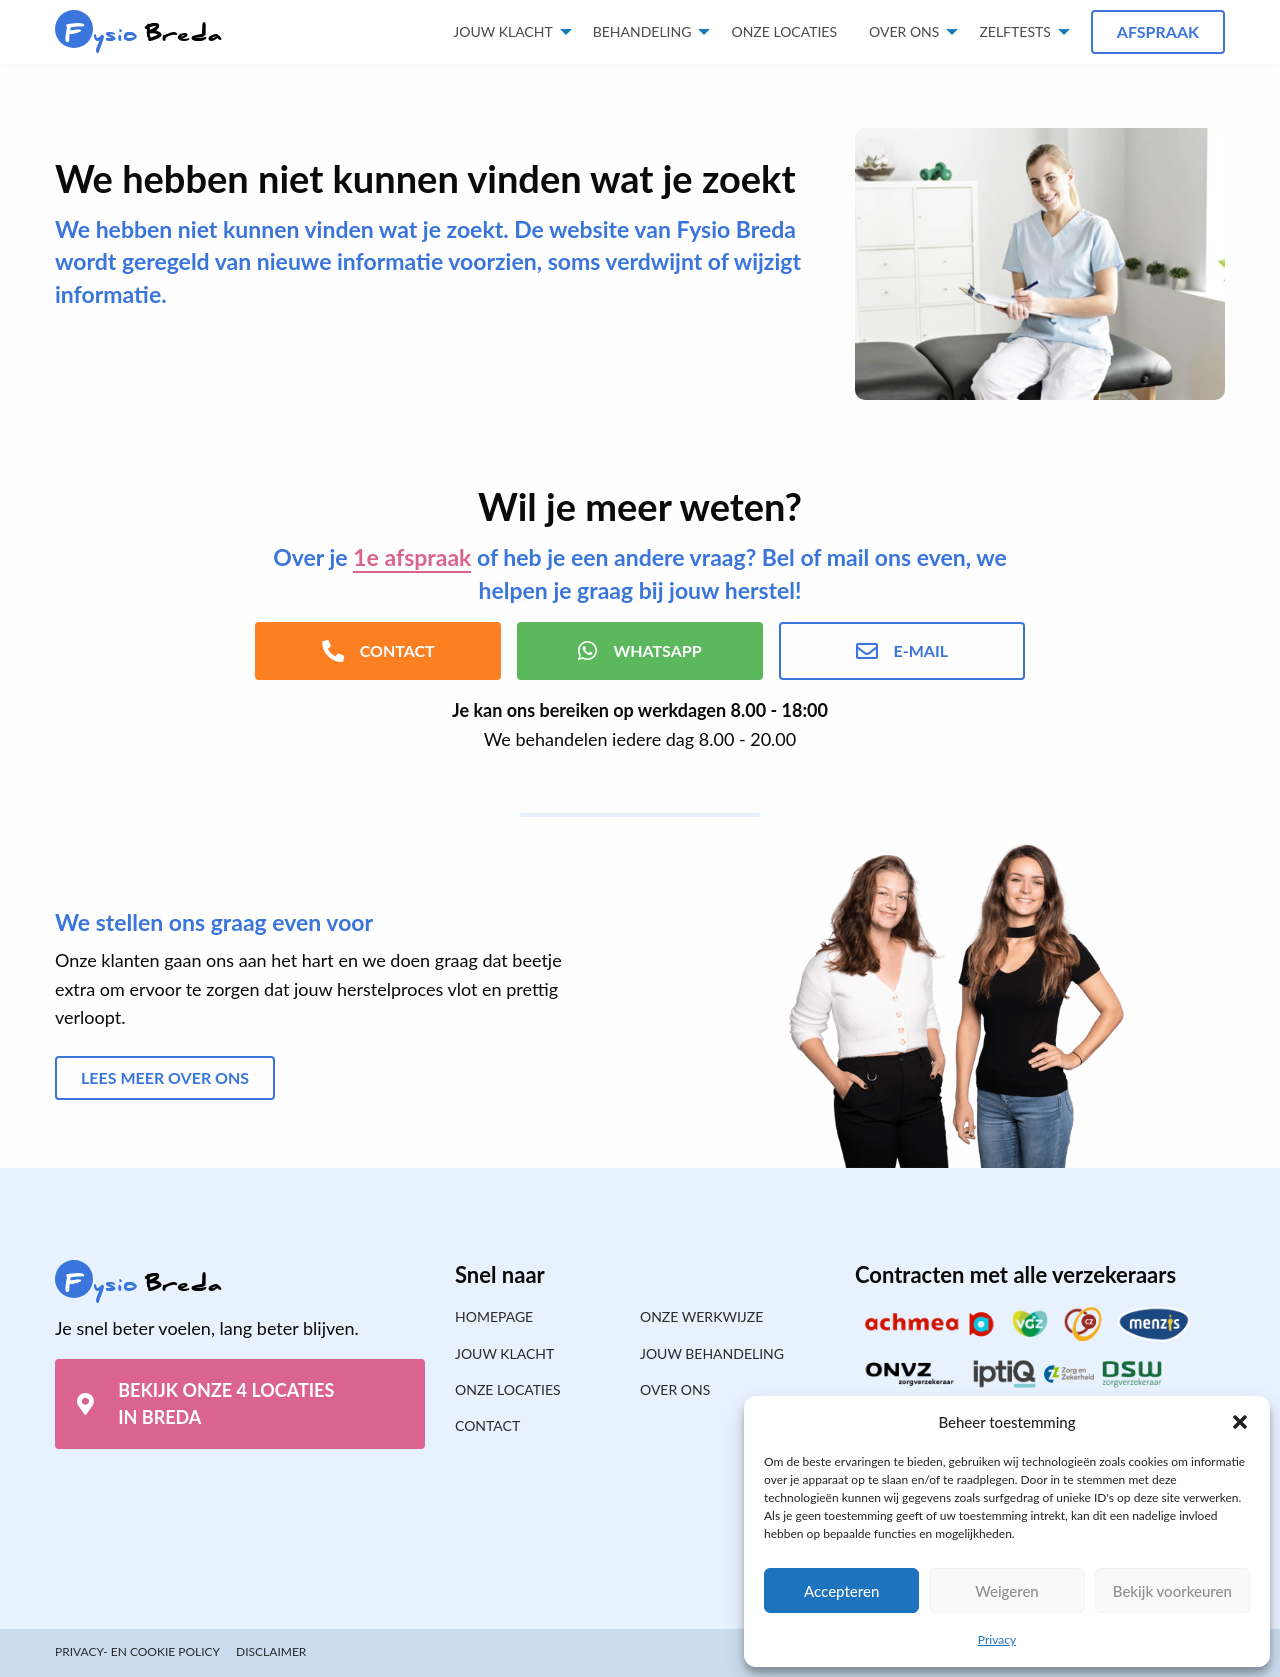  Describe the element at coordinates (139, 33) in the screenshot. I see `Breda` at that location.